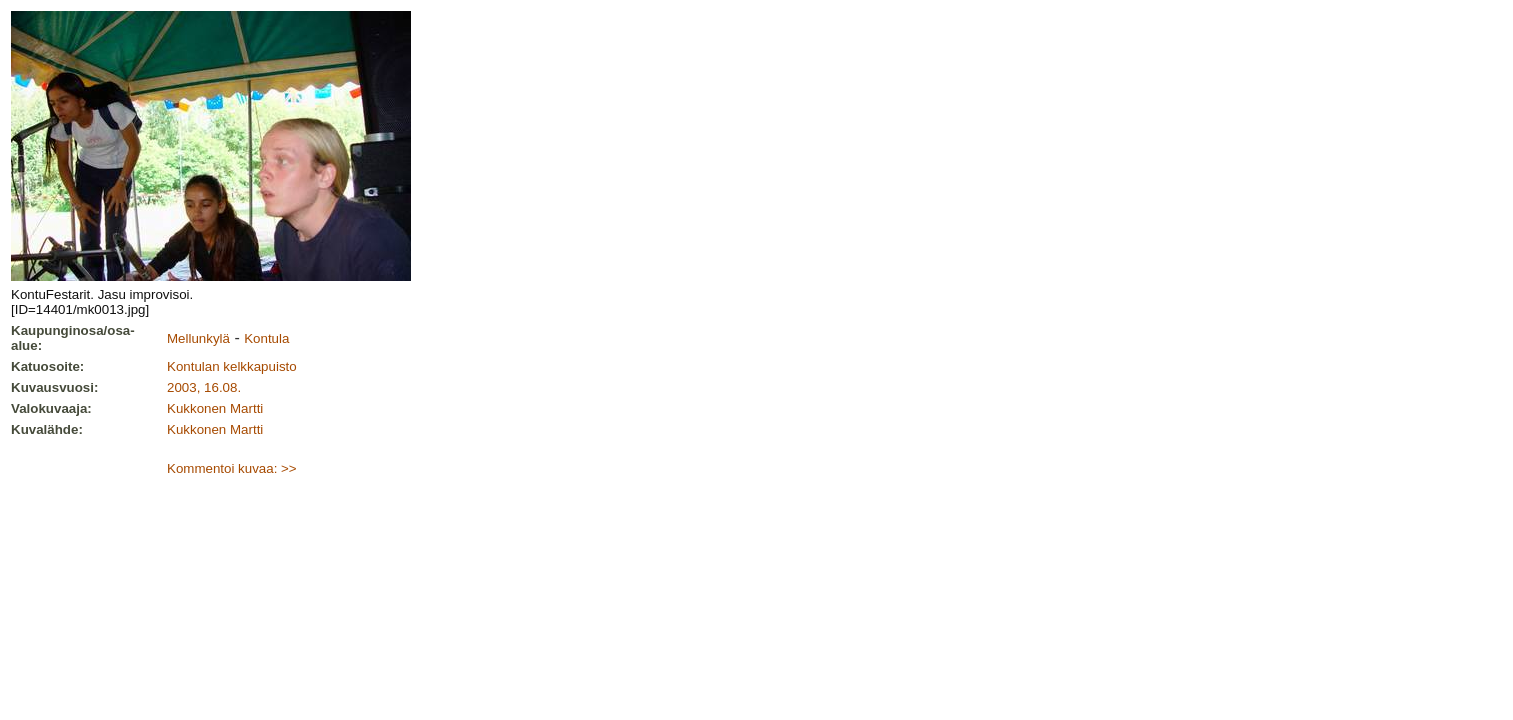 The height and width of the screenshot is (720, 1513). I want to click on Kukkonen Martti, so click(215, 408).